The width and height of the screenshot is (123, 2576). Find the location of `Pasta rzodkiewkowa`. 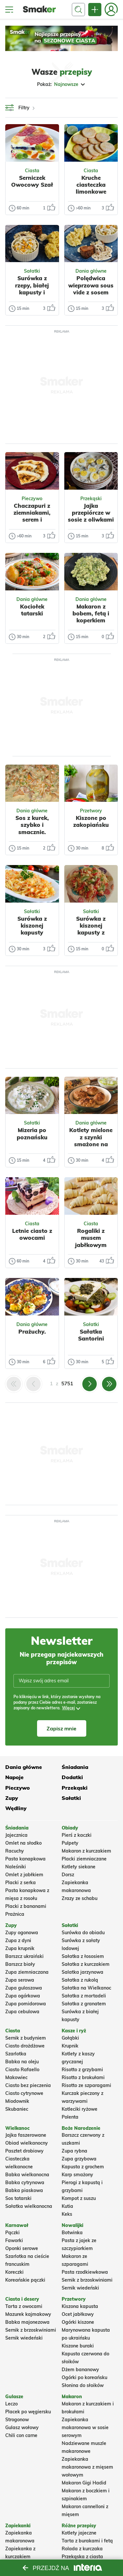

Pasta rzodkiewkowa is located at coordinates (85, 2272).